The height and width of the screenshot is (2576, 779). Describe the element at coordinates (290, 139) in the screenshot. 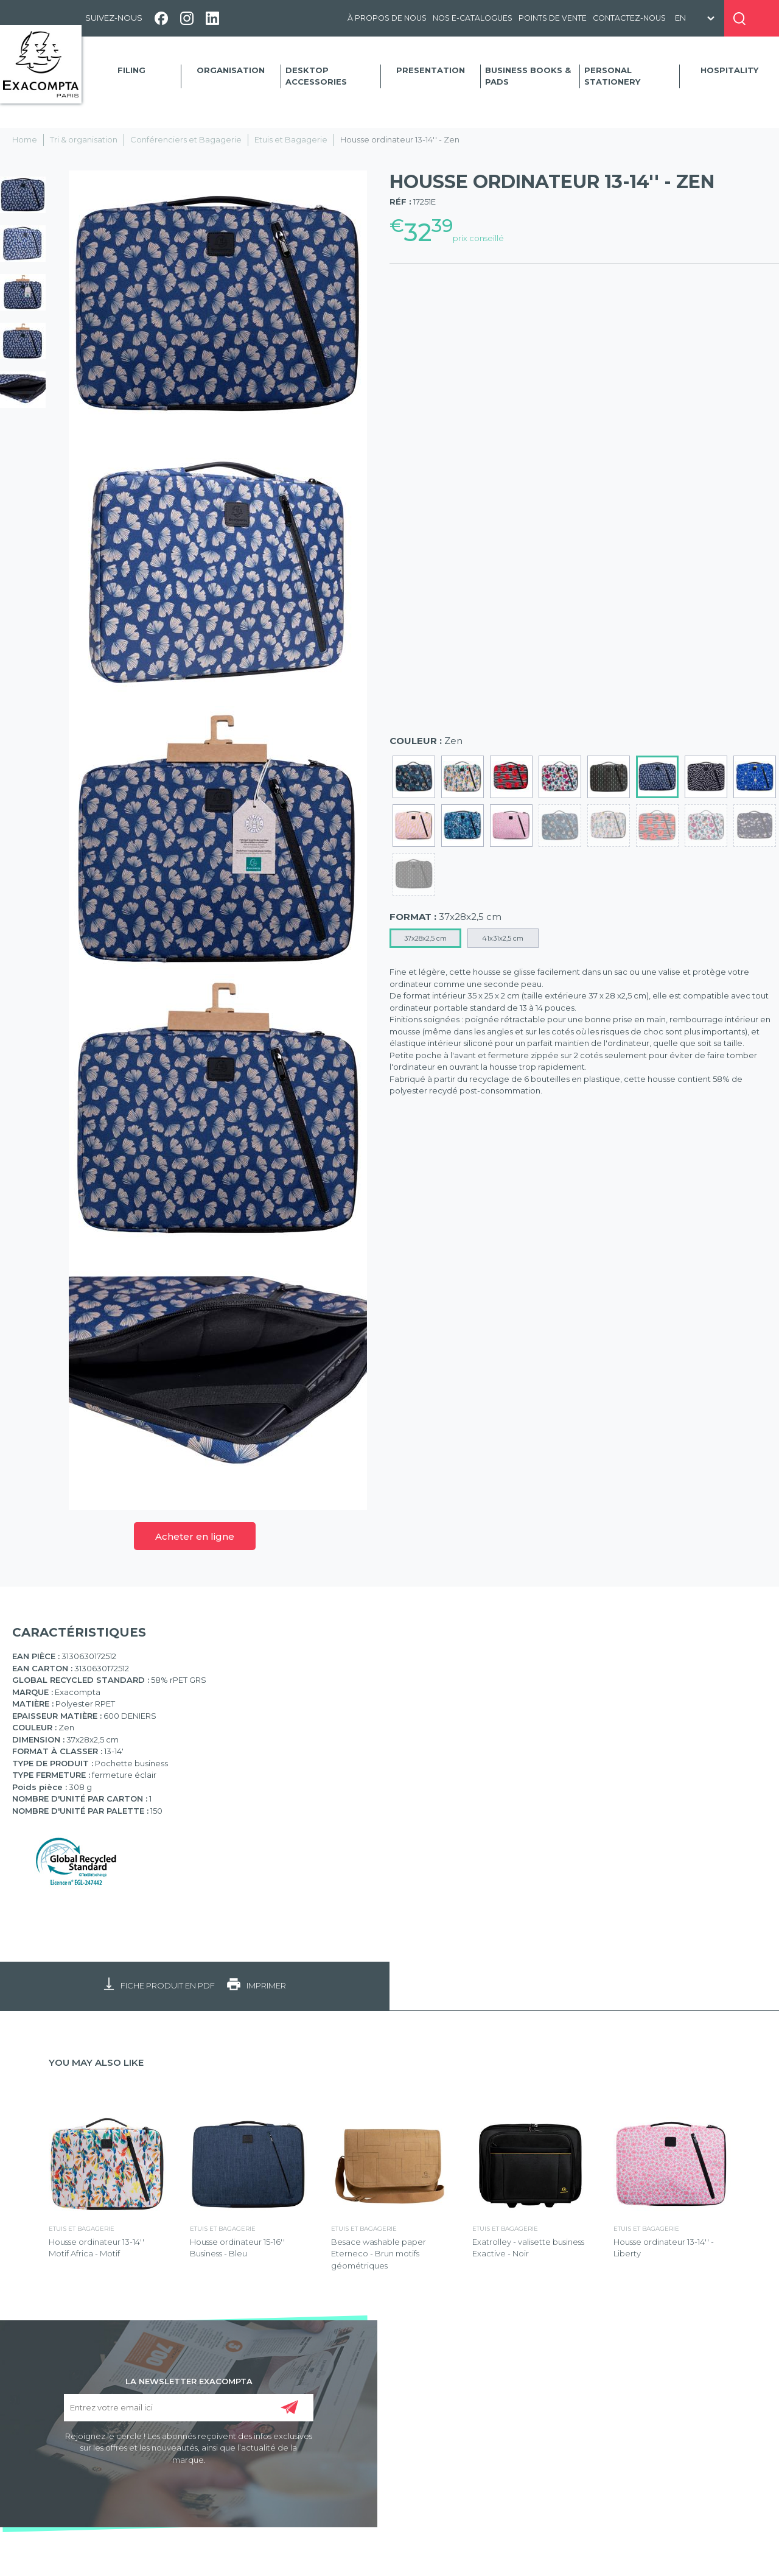

I see `Etuis et Bagagerie` at that location.